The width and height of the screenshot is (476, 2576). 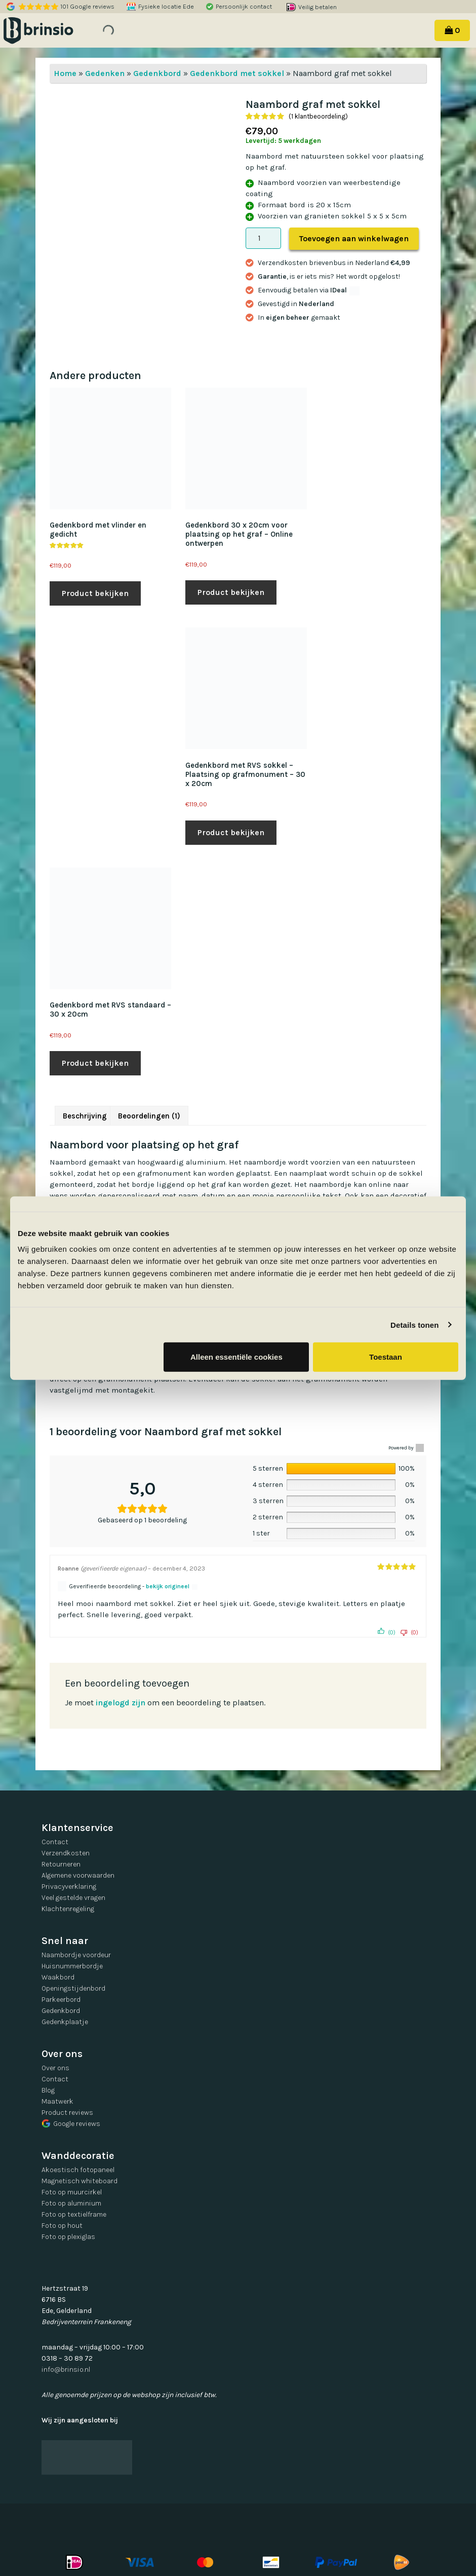 What do you see at coordinates (61, 1864) in the screenshot?
I see `Retourneren` at bounding box center [61, 1864].